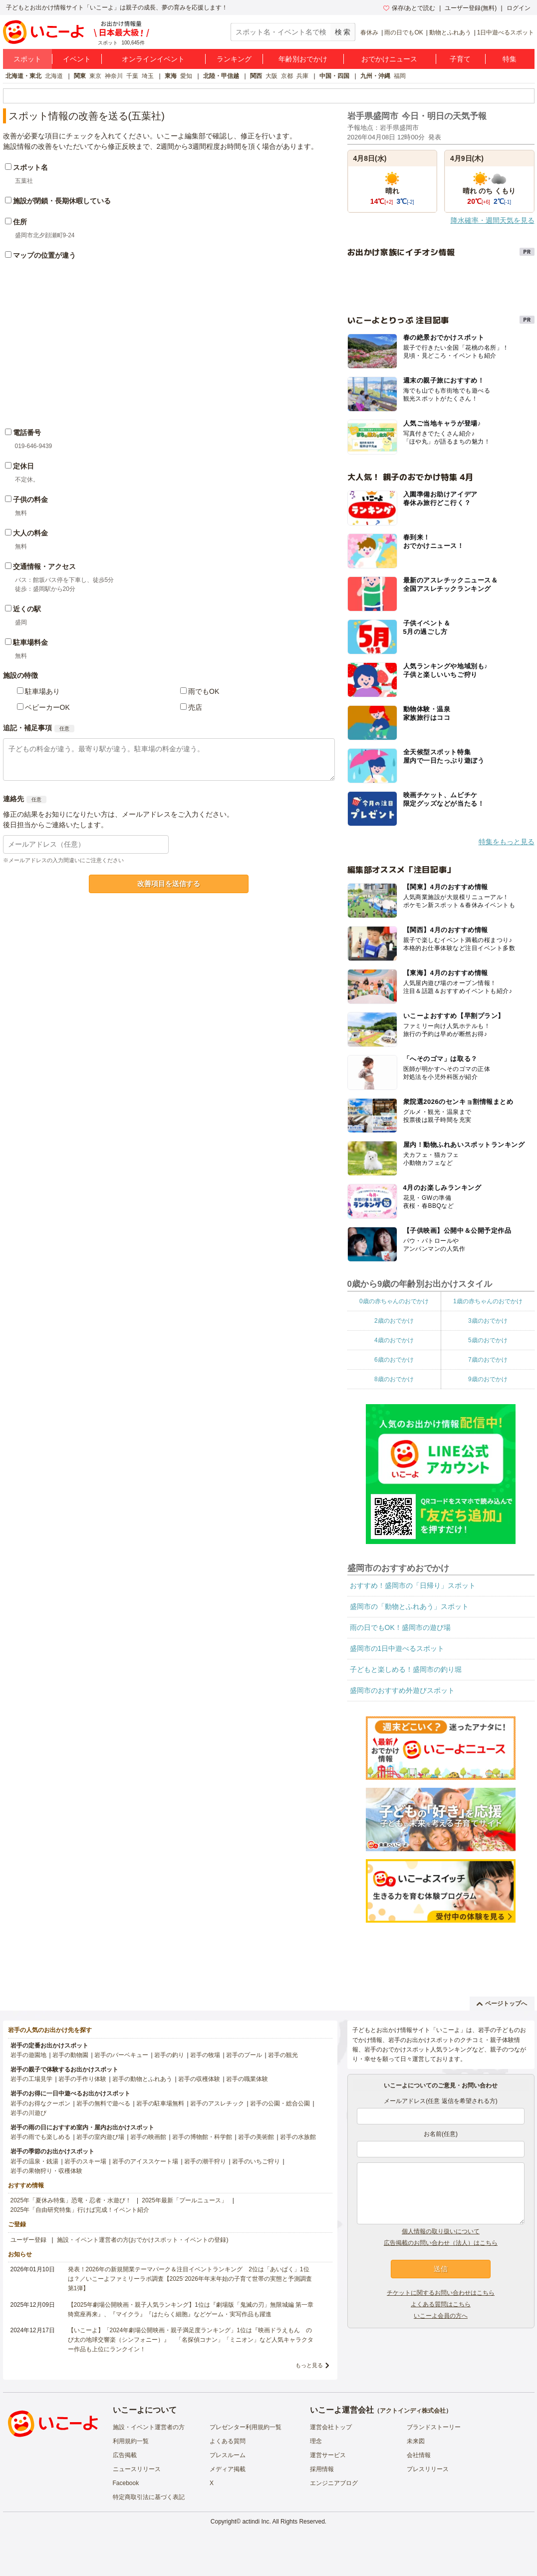 The height and width of the screenshot is (2576, 537). I want to click on 2025年「自由研究特集」行けば完成！イベント紹介, so click(80, 2209).